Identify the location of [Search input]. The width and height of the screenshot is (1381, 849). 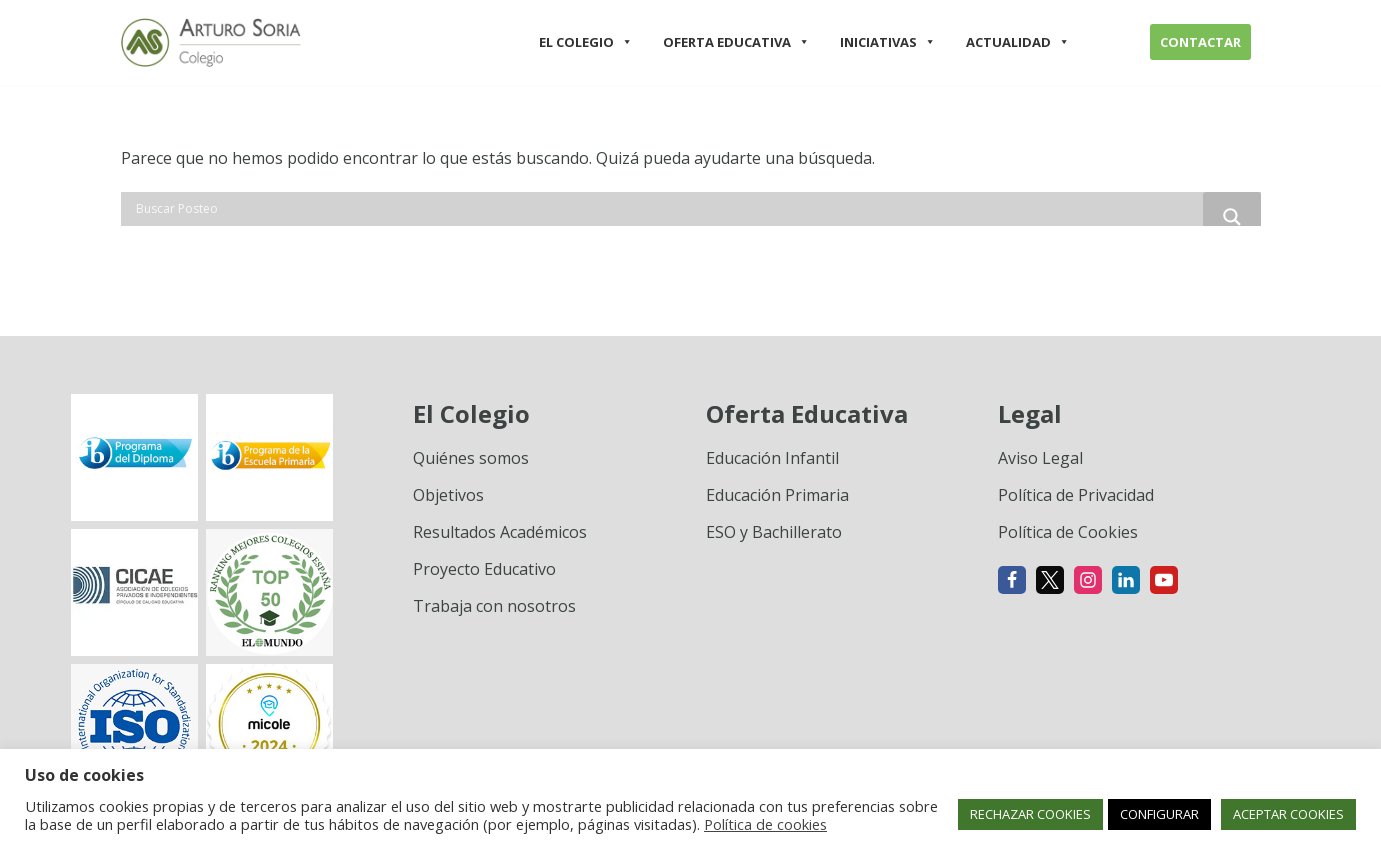
(667, 209).